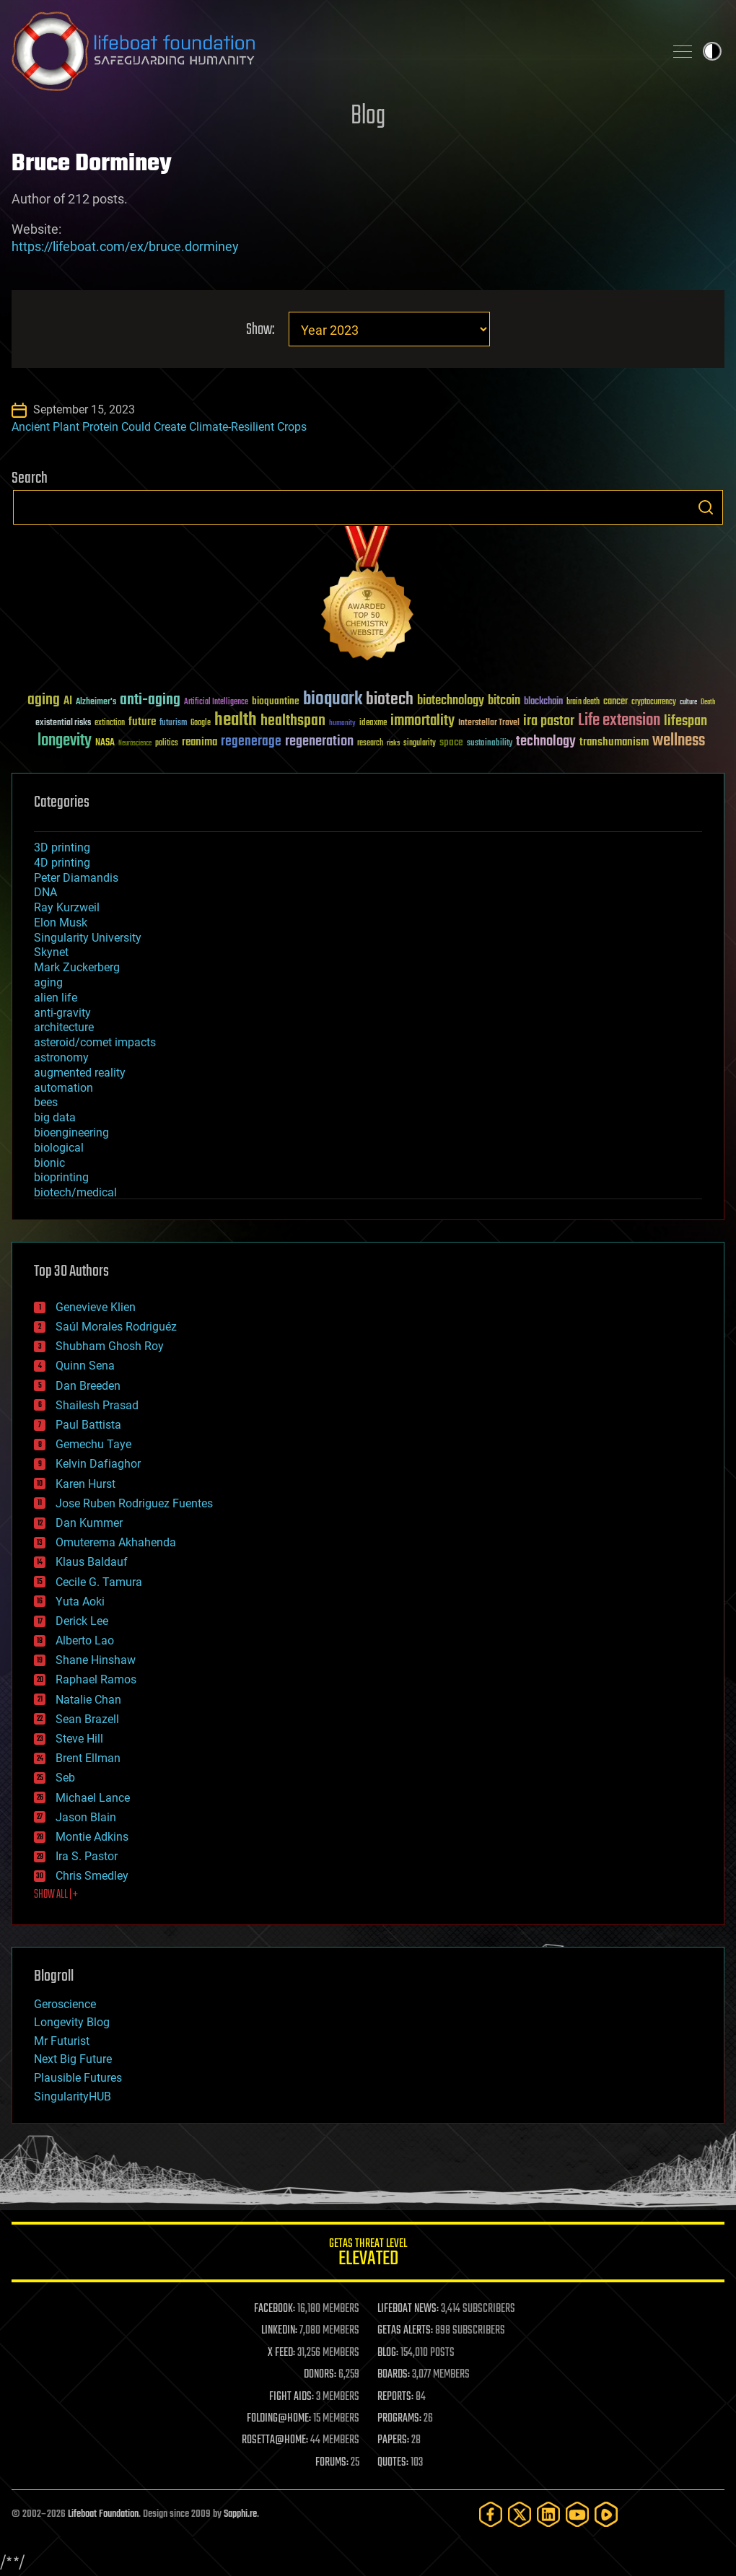 Image resolution: width=736 pixels, height=2576 pixels. Describe the element at coordinates (92, 1876) in the screenshot. I see `Chris Smedley` at that location.